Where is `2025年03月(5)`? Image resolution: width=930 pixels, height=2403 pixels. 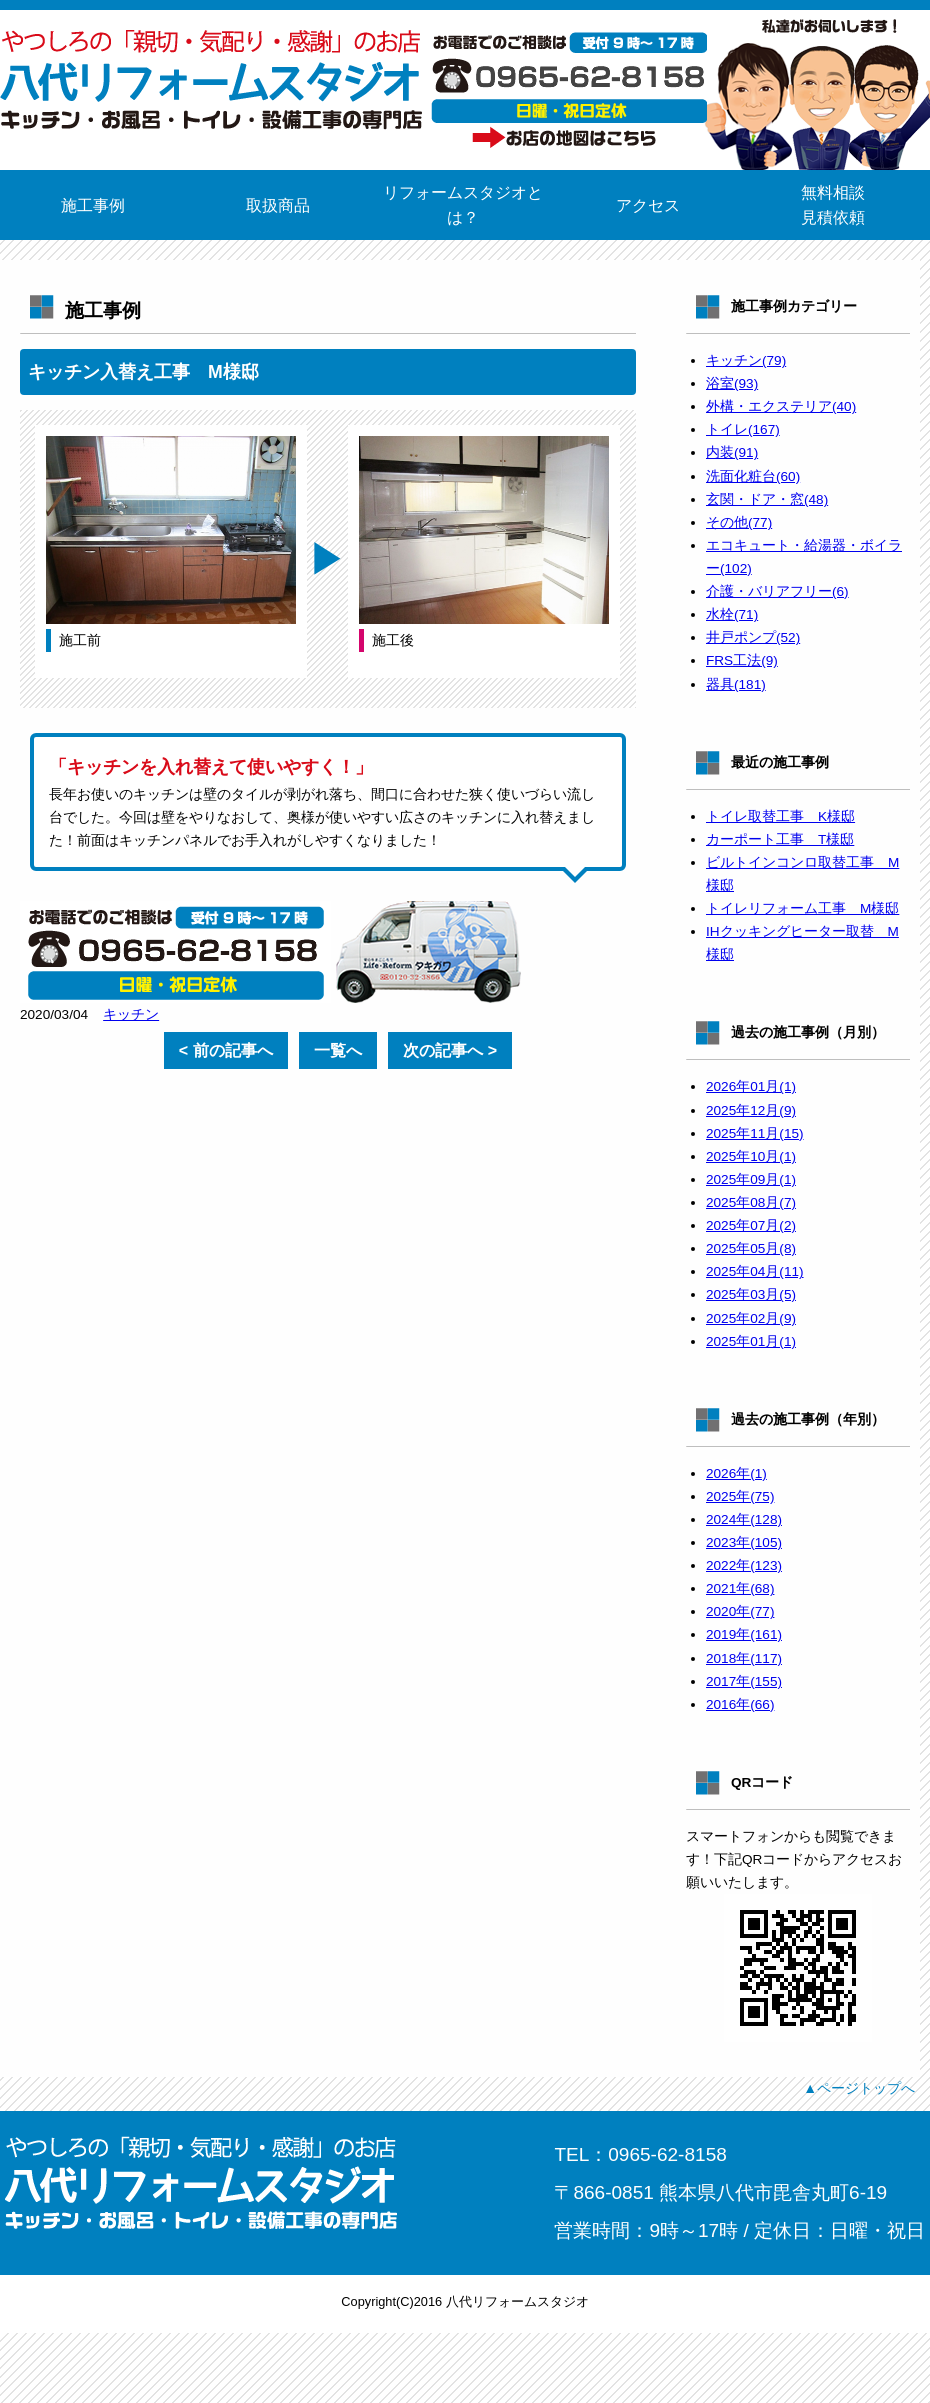
2025年03月(5) is located at coordinates (751, 1294).